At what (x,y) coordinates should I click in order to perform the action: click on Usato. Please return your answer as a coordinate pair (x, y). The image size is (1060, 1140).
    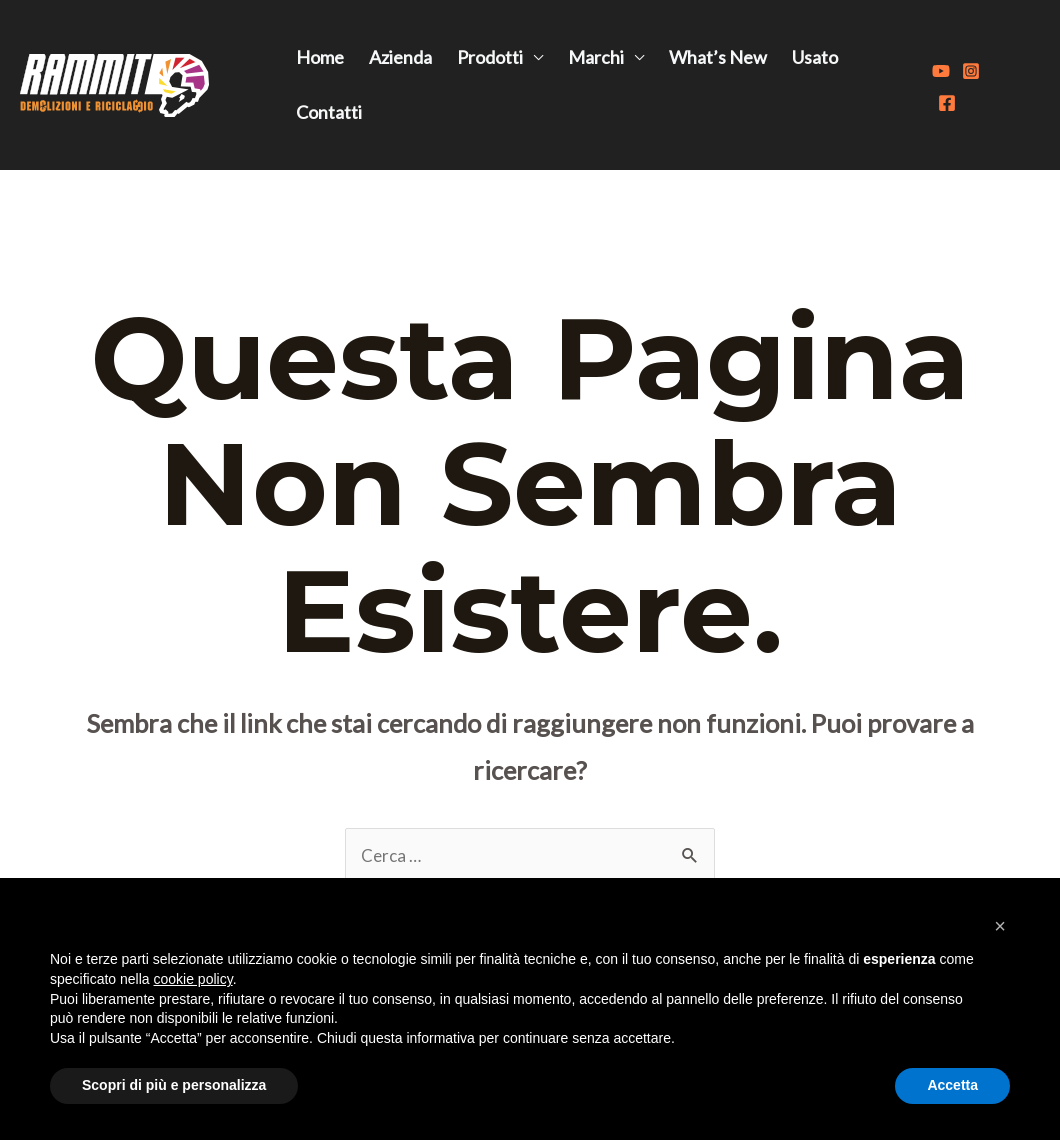
    Looking at the image, I should click on (815, 57).